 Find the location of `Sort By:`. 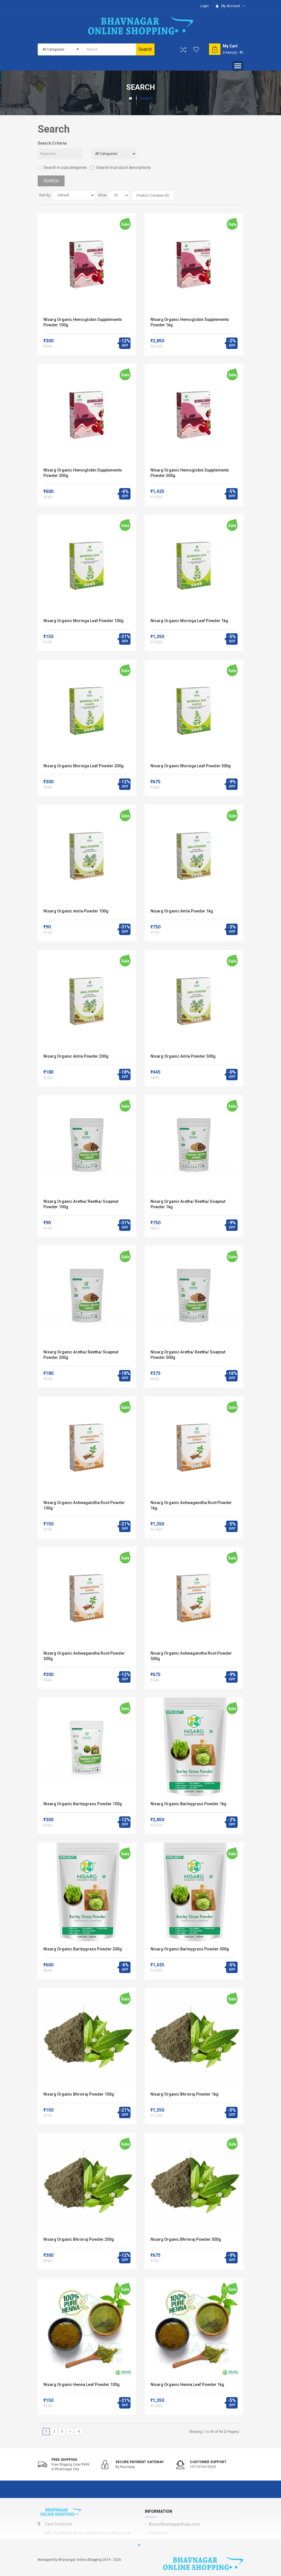

Sort By: is located at coordinates (45, 195).